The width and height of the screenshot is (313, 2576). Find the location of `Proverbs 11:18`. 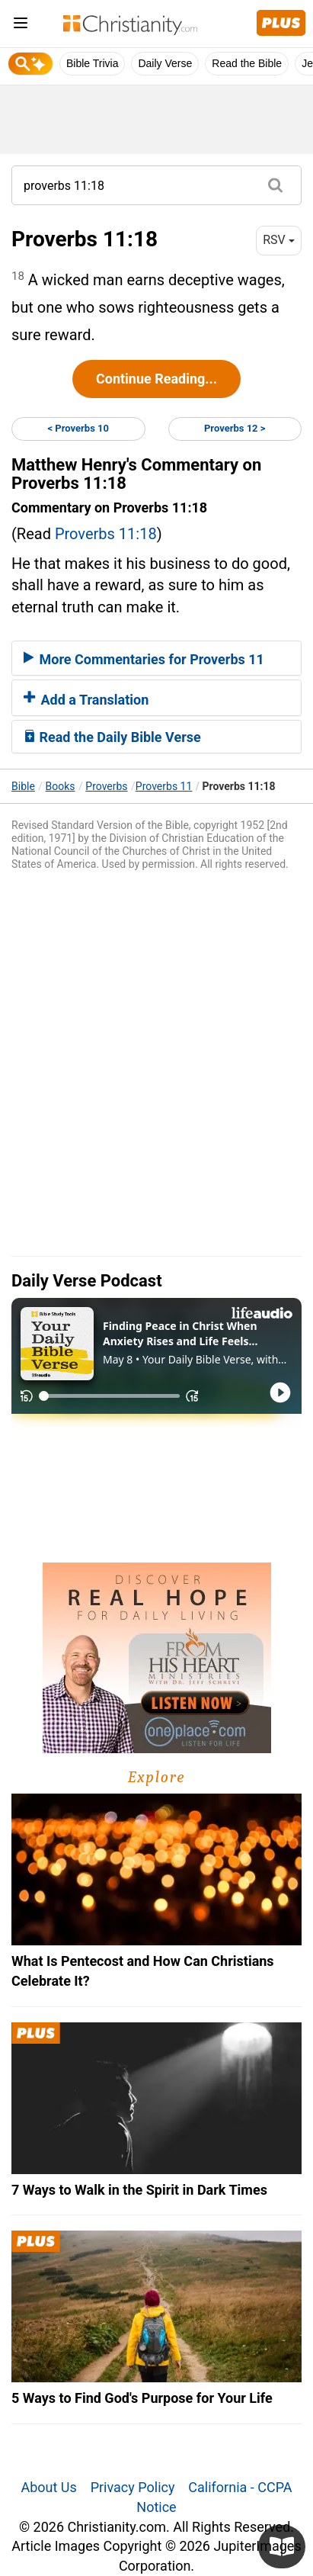

Proverbs 11:18 is located at coordinates (106, 534).